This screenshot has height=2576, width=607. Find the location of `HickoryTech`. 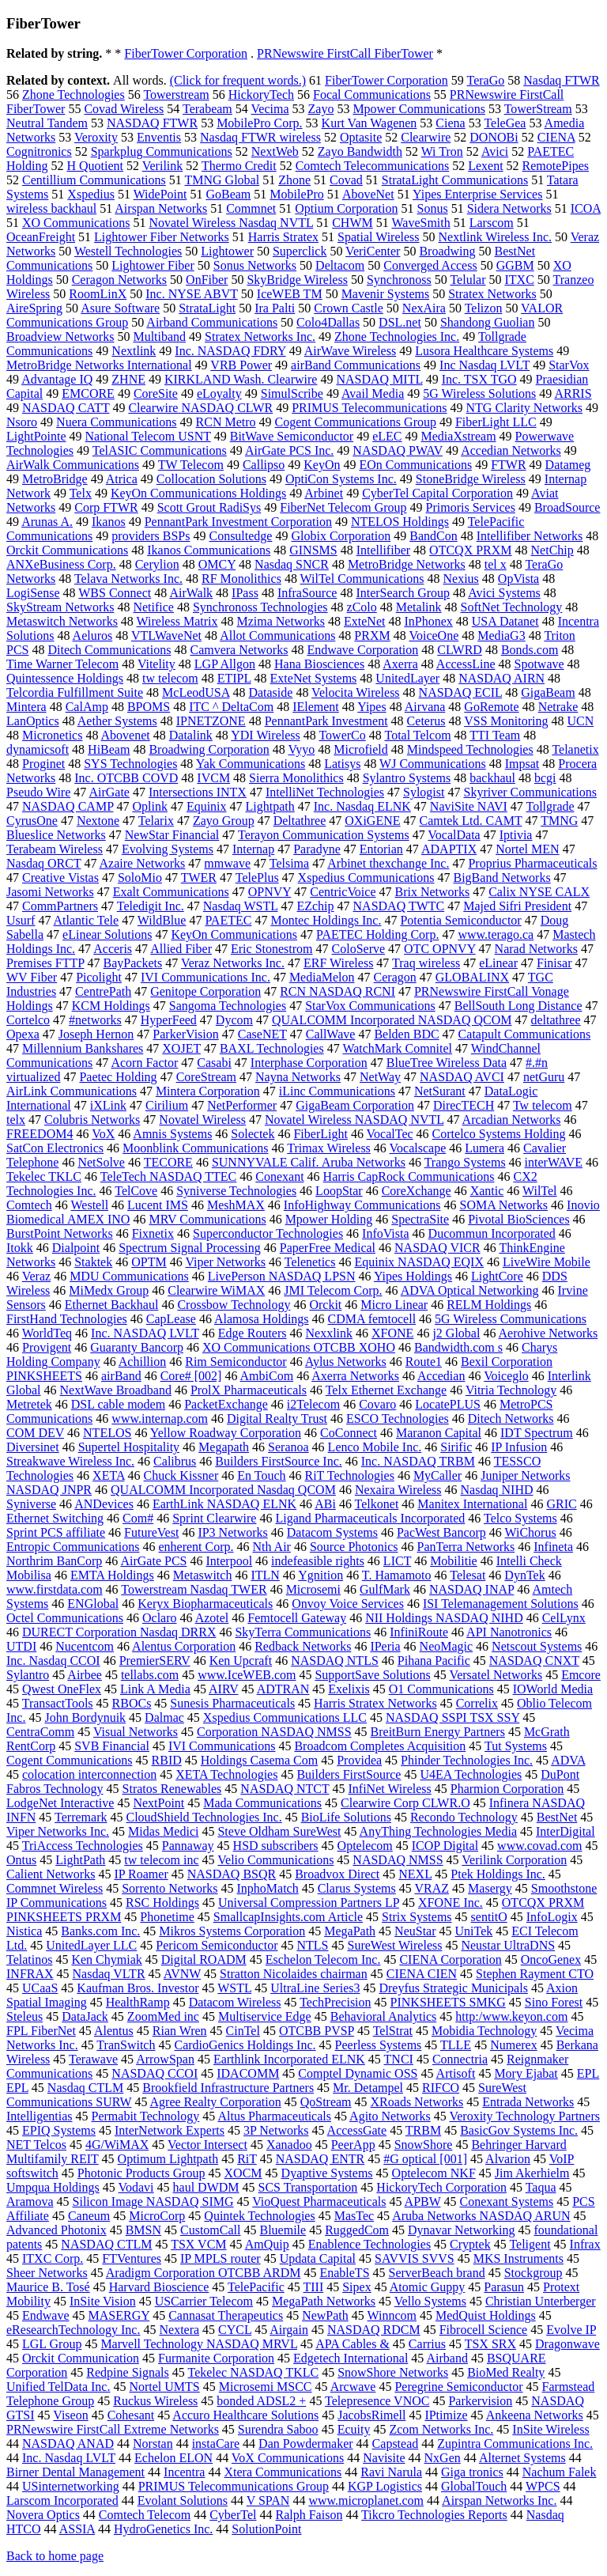

HickoryTech is located at coordinates (261, 94).